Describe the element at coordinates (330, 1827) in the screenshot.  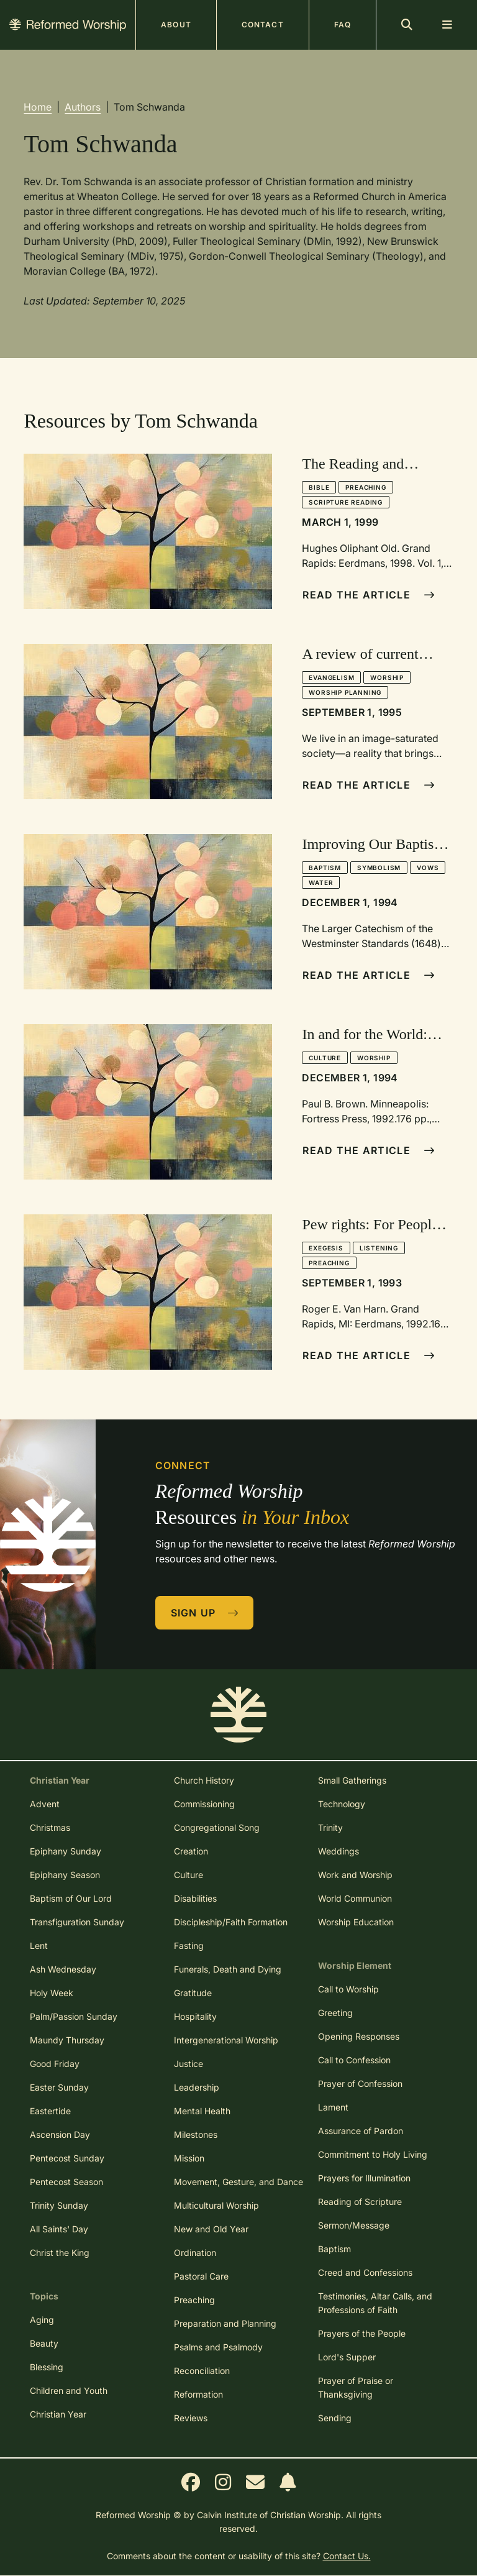
I see `Trinity` at that location.